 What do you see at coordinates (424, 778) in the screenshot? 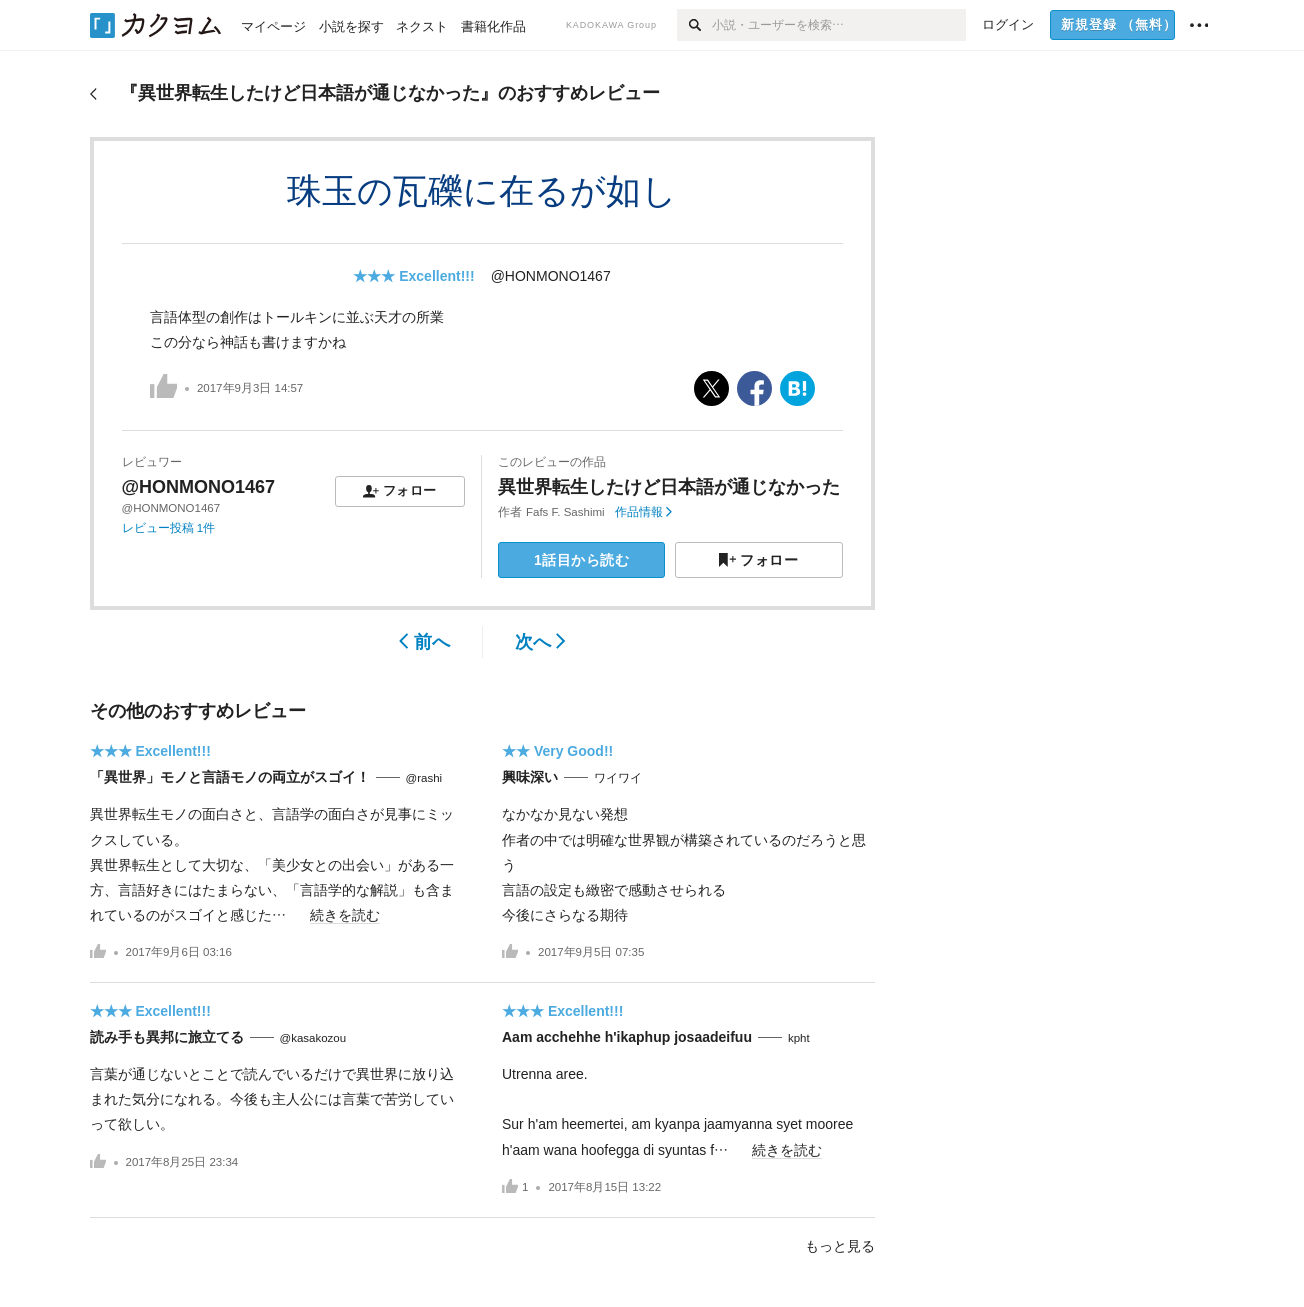
I see `@rashi` at bounding box center [424, 778].